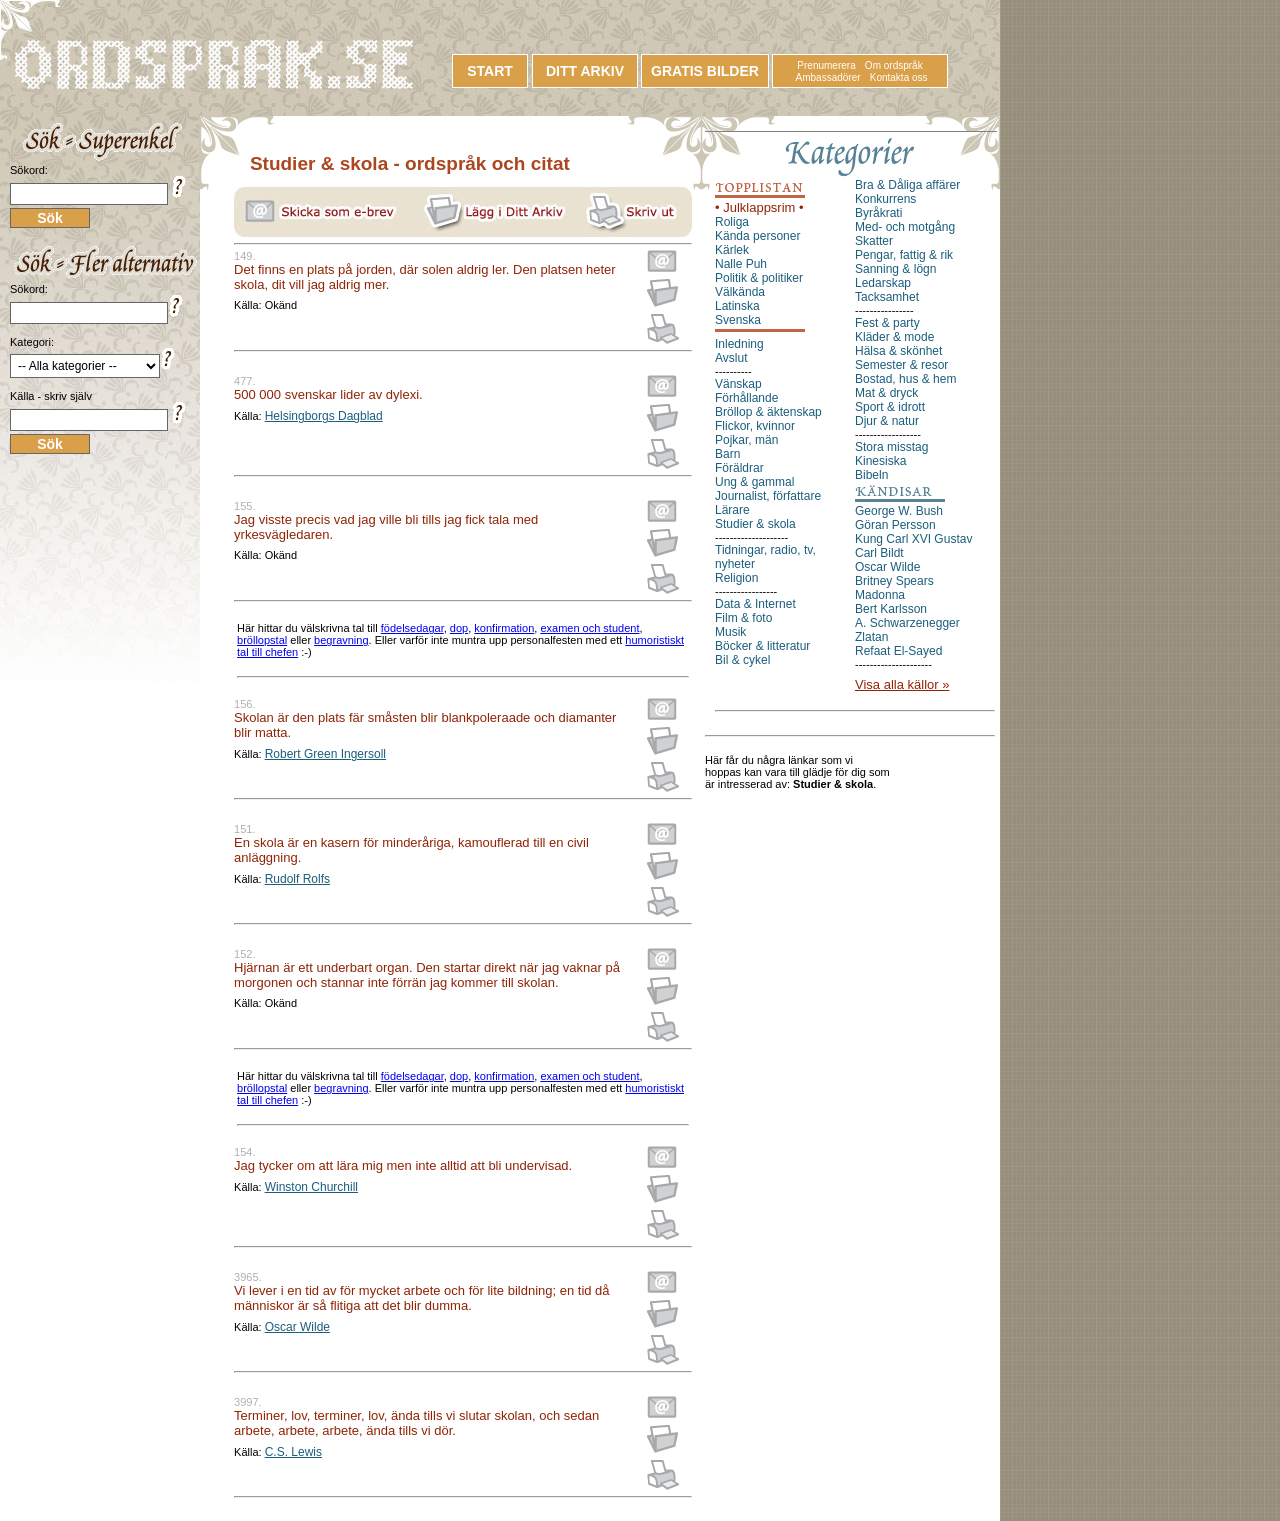 Image resolution: width=1280 pixels, height=1521 pixels. I want to click on Latinska, so click(737, 306).